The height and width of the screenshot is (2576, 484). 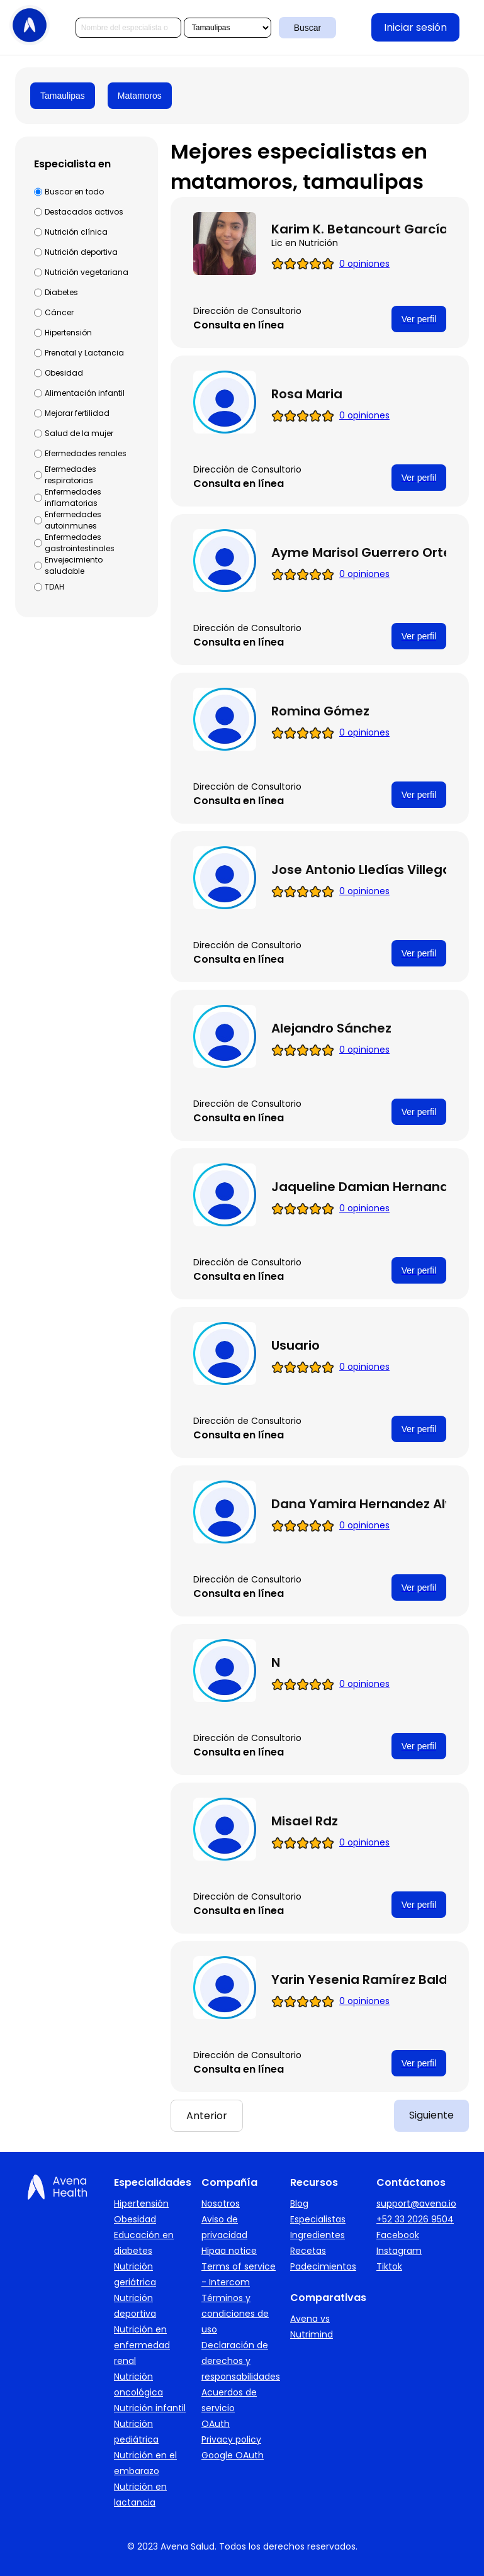 What do you see at coordinates (399, 2250) in the screenshot?
I see `Instagram` at bounding box center [399, 2250].